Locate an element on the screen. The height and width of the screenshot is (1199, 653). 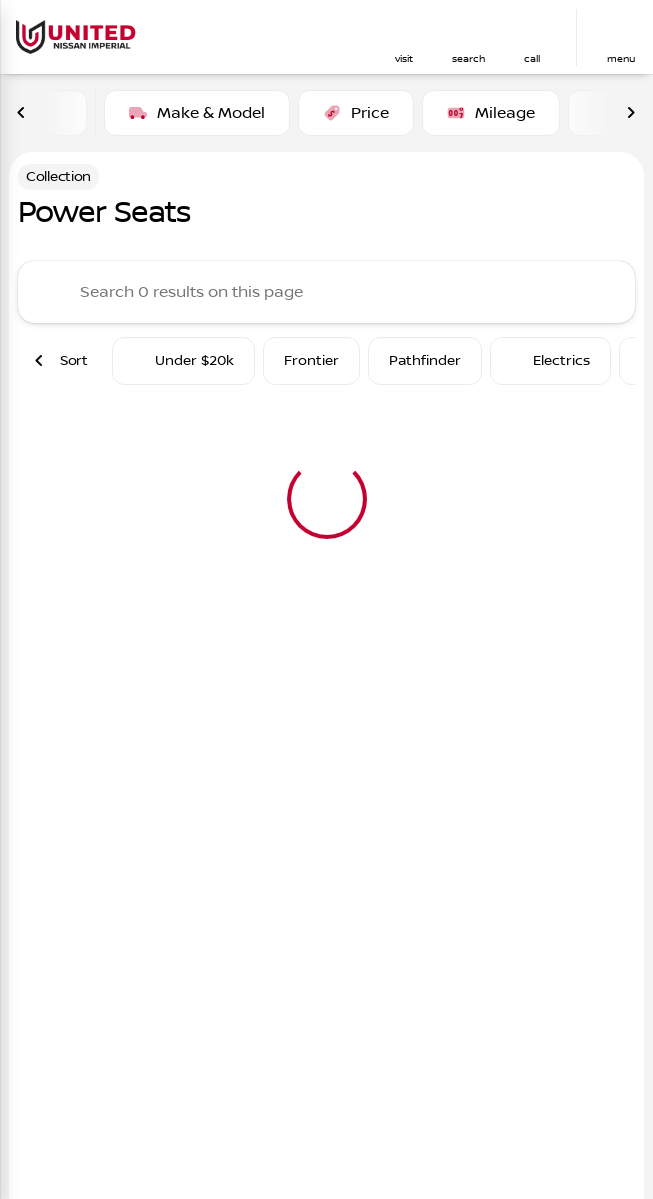
Pathfinder is located at coordinates (425, 361).